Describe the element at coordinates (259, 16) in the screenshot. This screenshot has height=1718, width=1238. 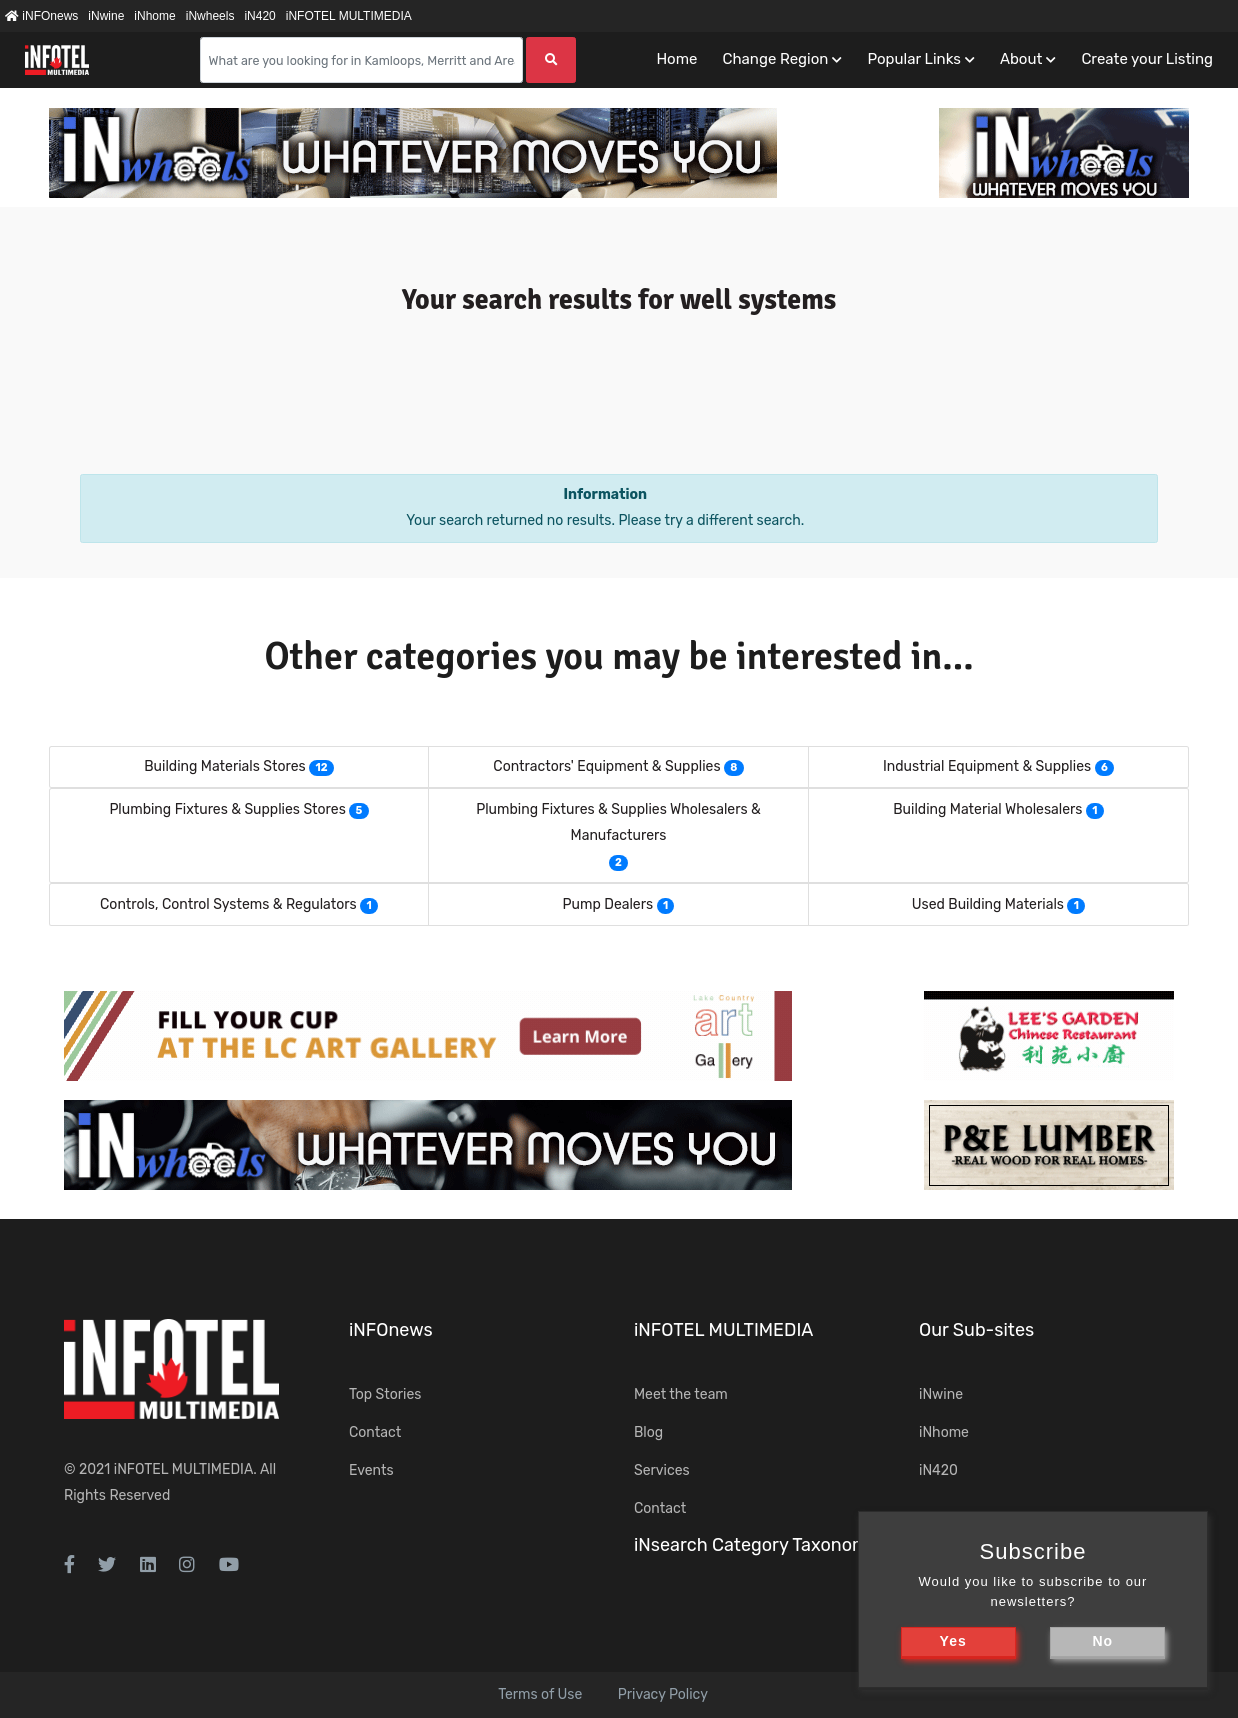
I see `iN420` at that location.